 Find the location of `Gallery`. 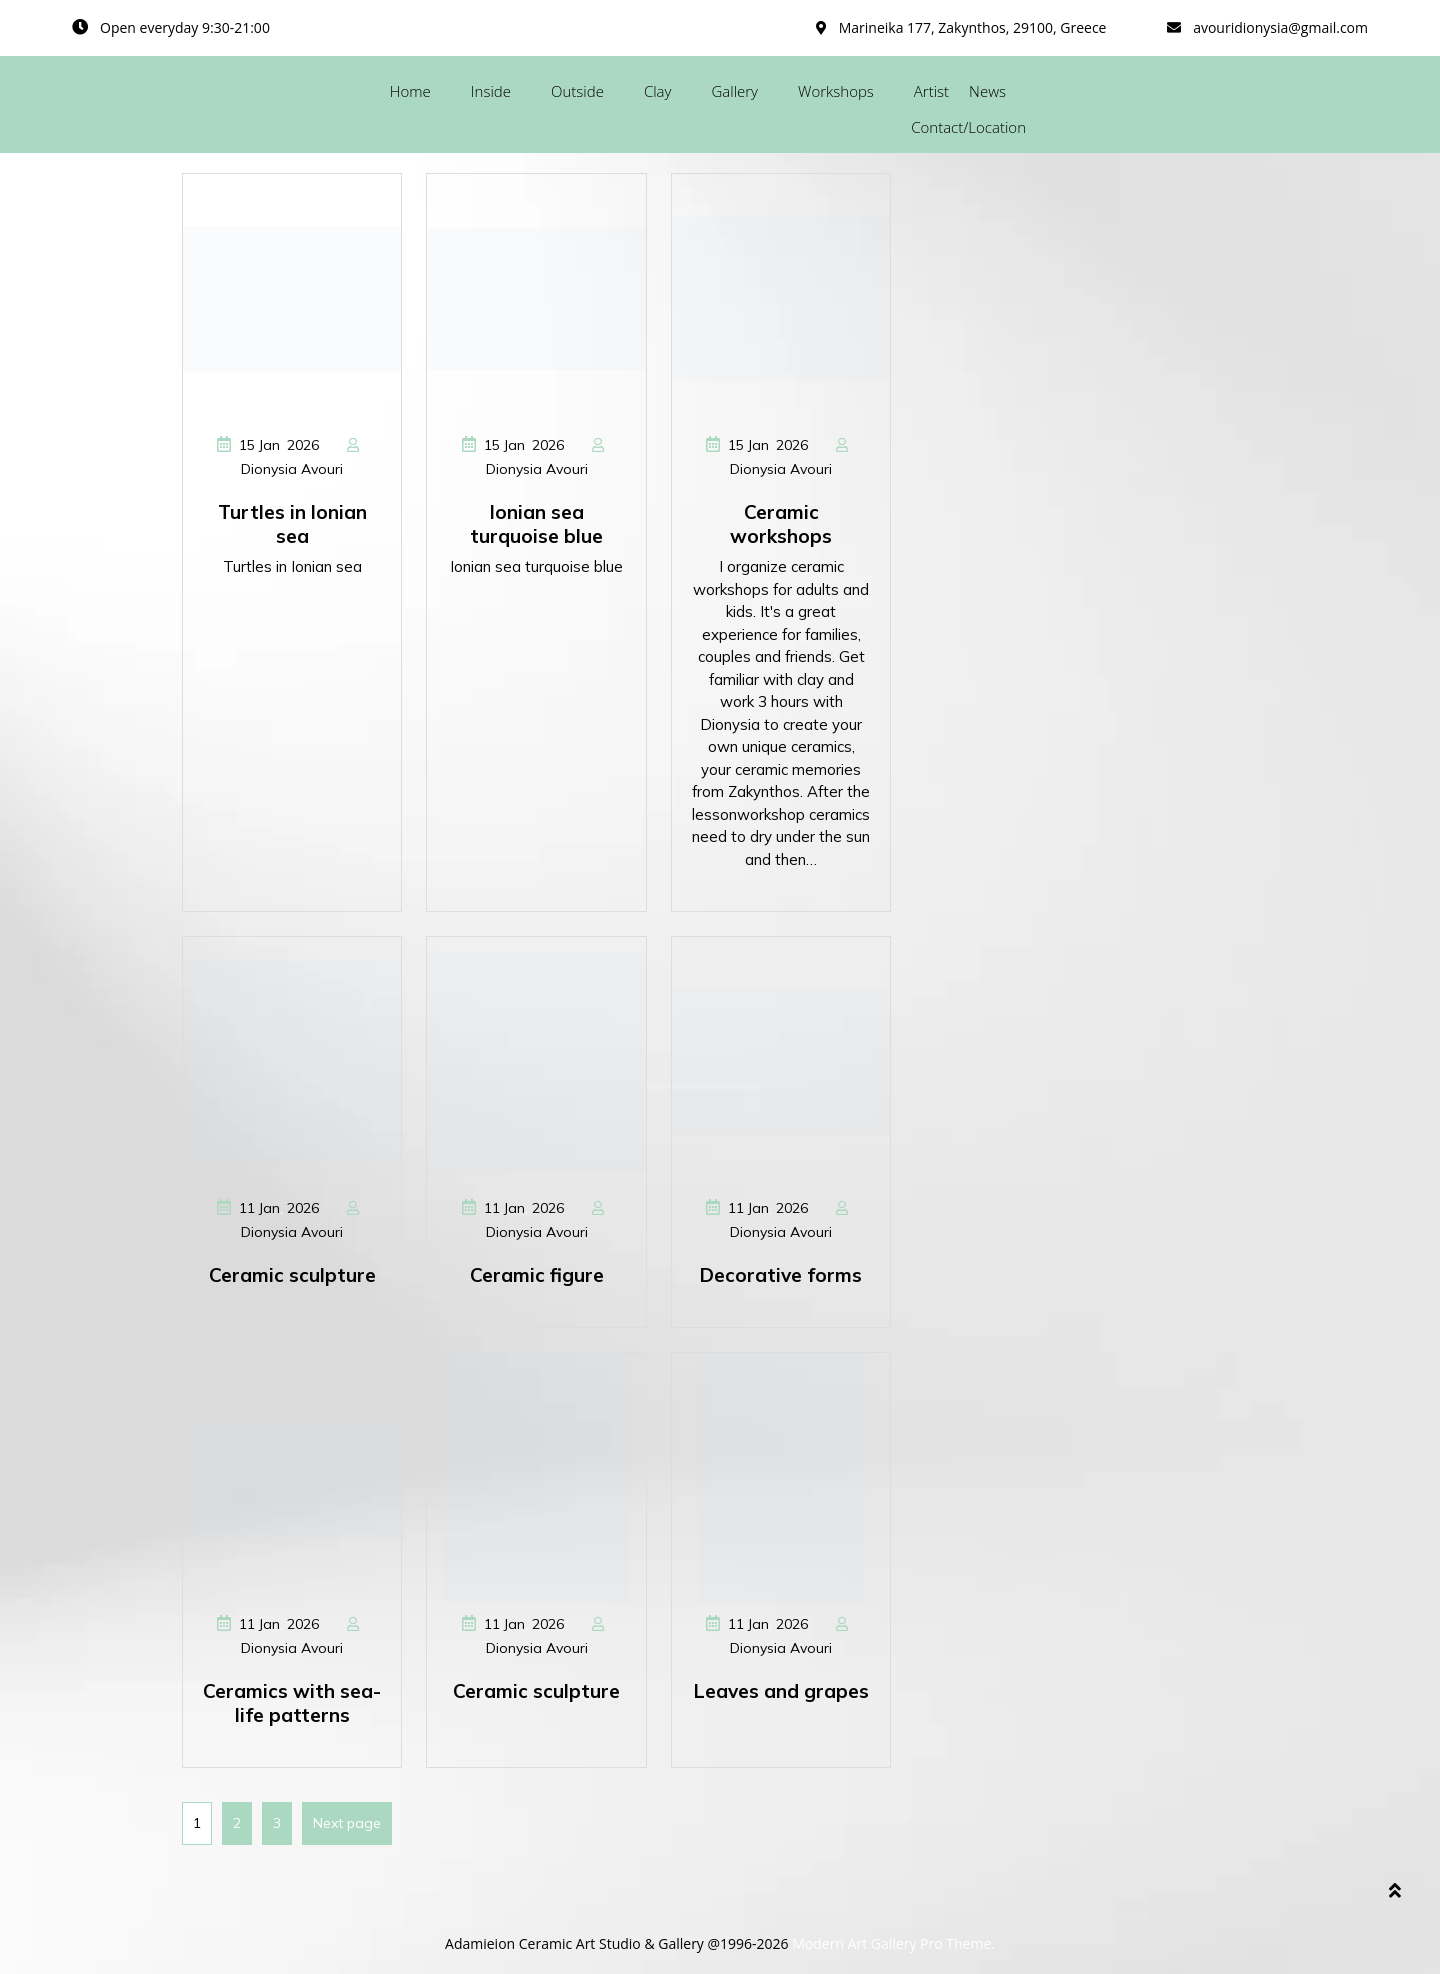

Gallery is located at coordinates (734, 91).